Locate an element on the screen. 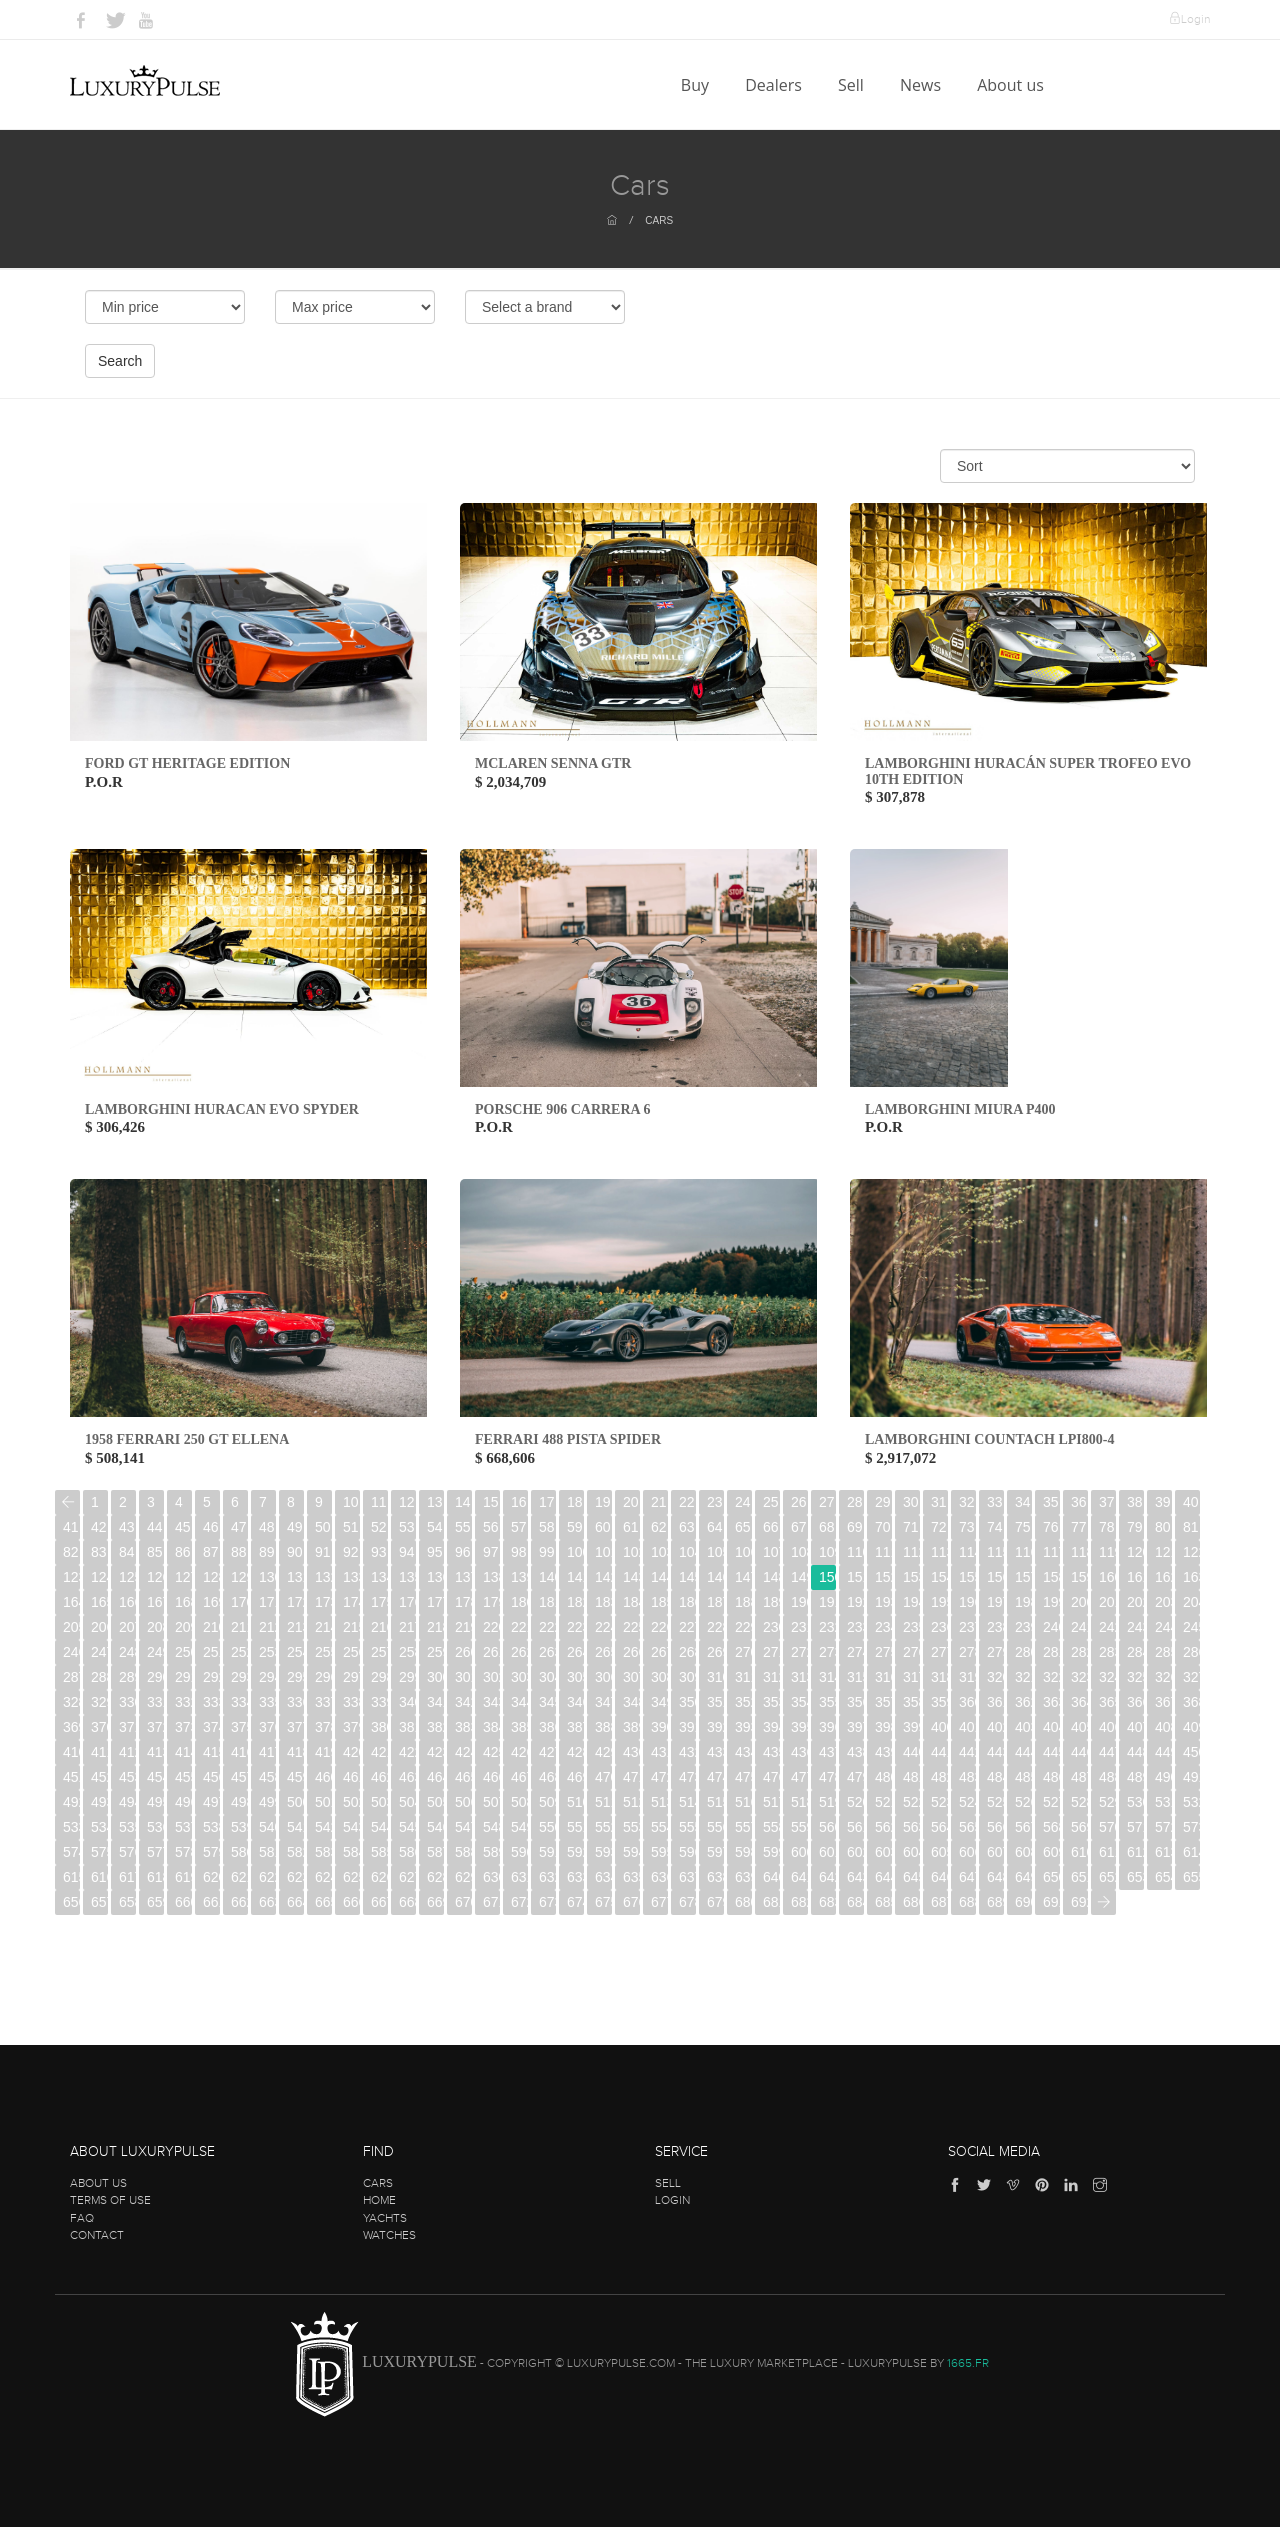  287 is located at coordinates (71, 1677).